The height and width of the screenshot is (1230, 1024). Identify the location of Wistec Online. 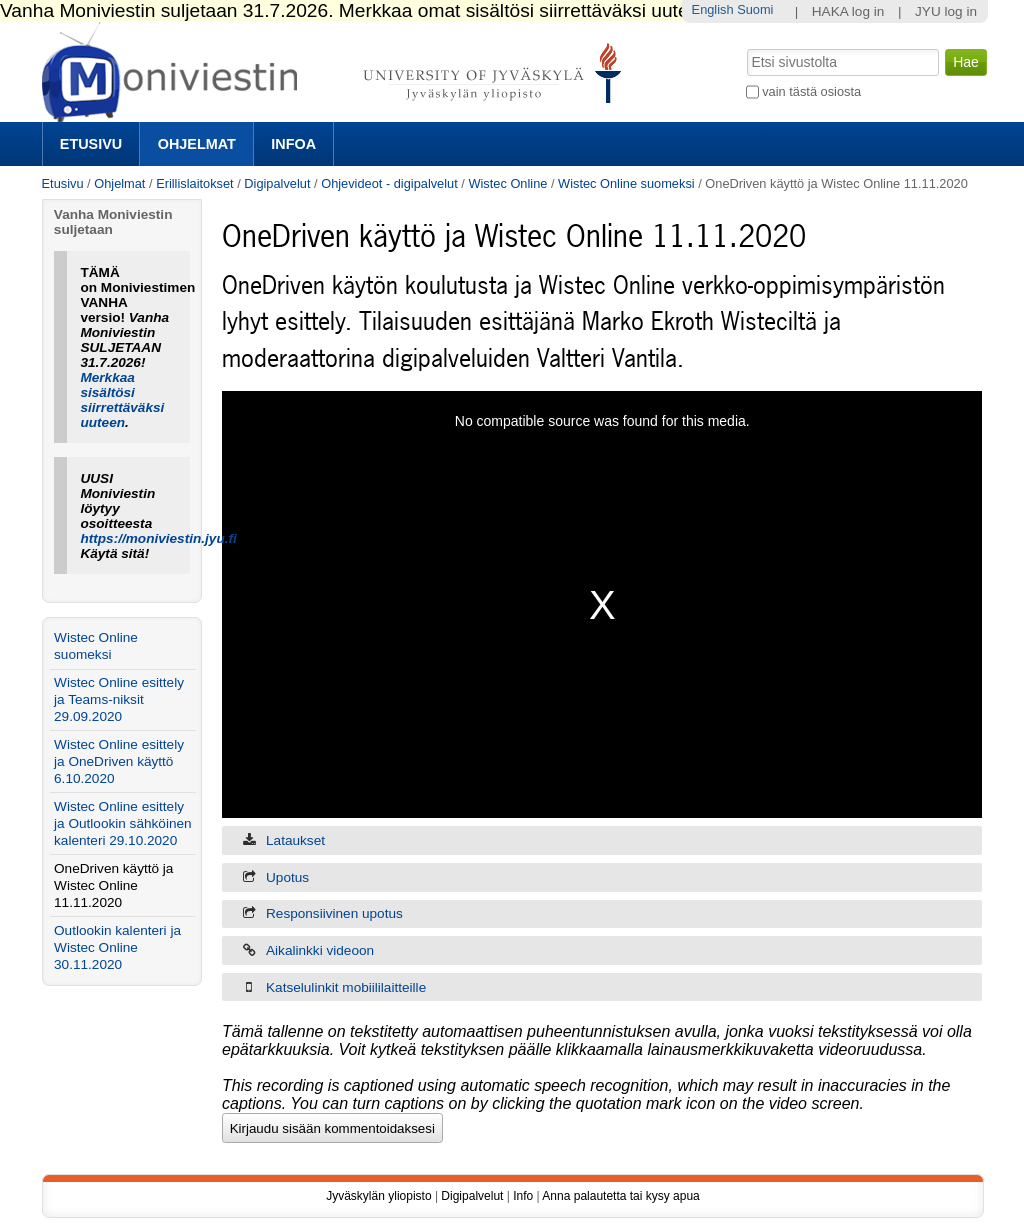
(507, 183).